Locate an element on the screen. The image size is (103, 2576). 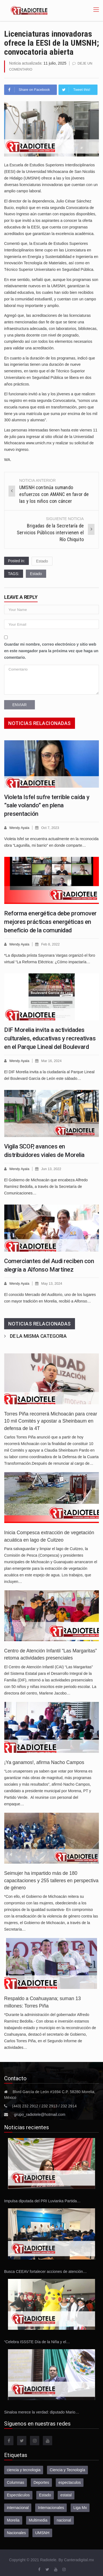
Violeta Isfel sufre terrible caída y ”sale volando” en plena presentación is located at coordinates (46, 805).